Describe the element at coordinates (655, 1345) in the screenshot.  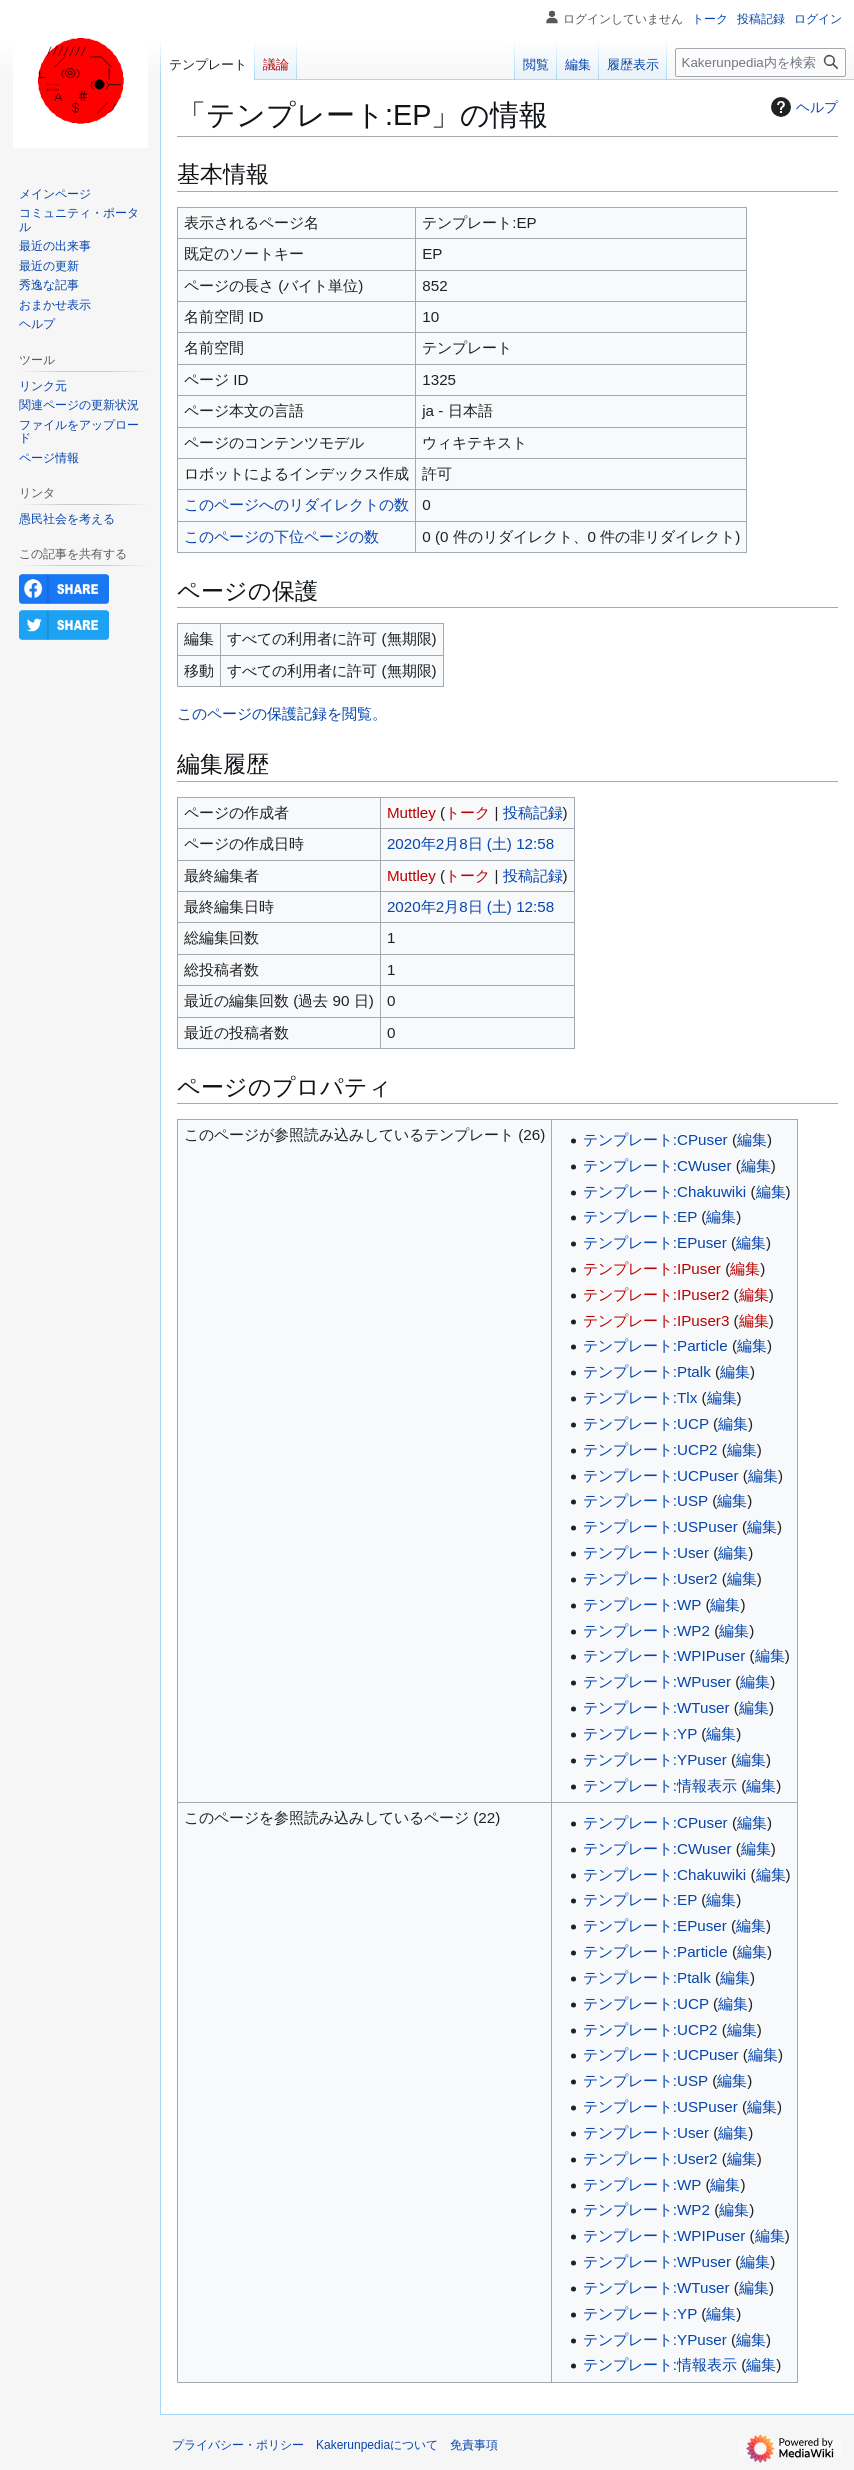
I see `テンプレート:Particle` at that location.